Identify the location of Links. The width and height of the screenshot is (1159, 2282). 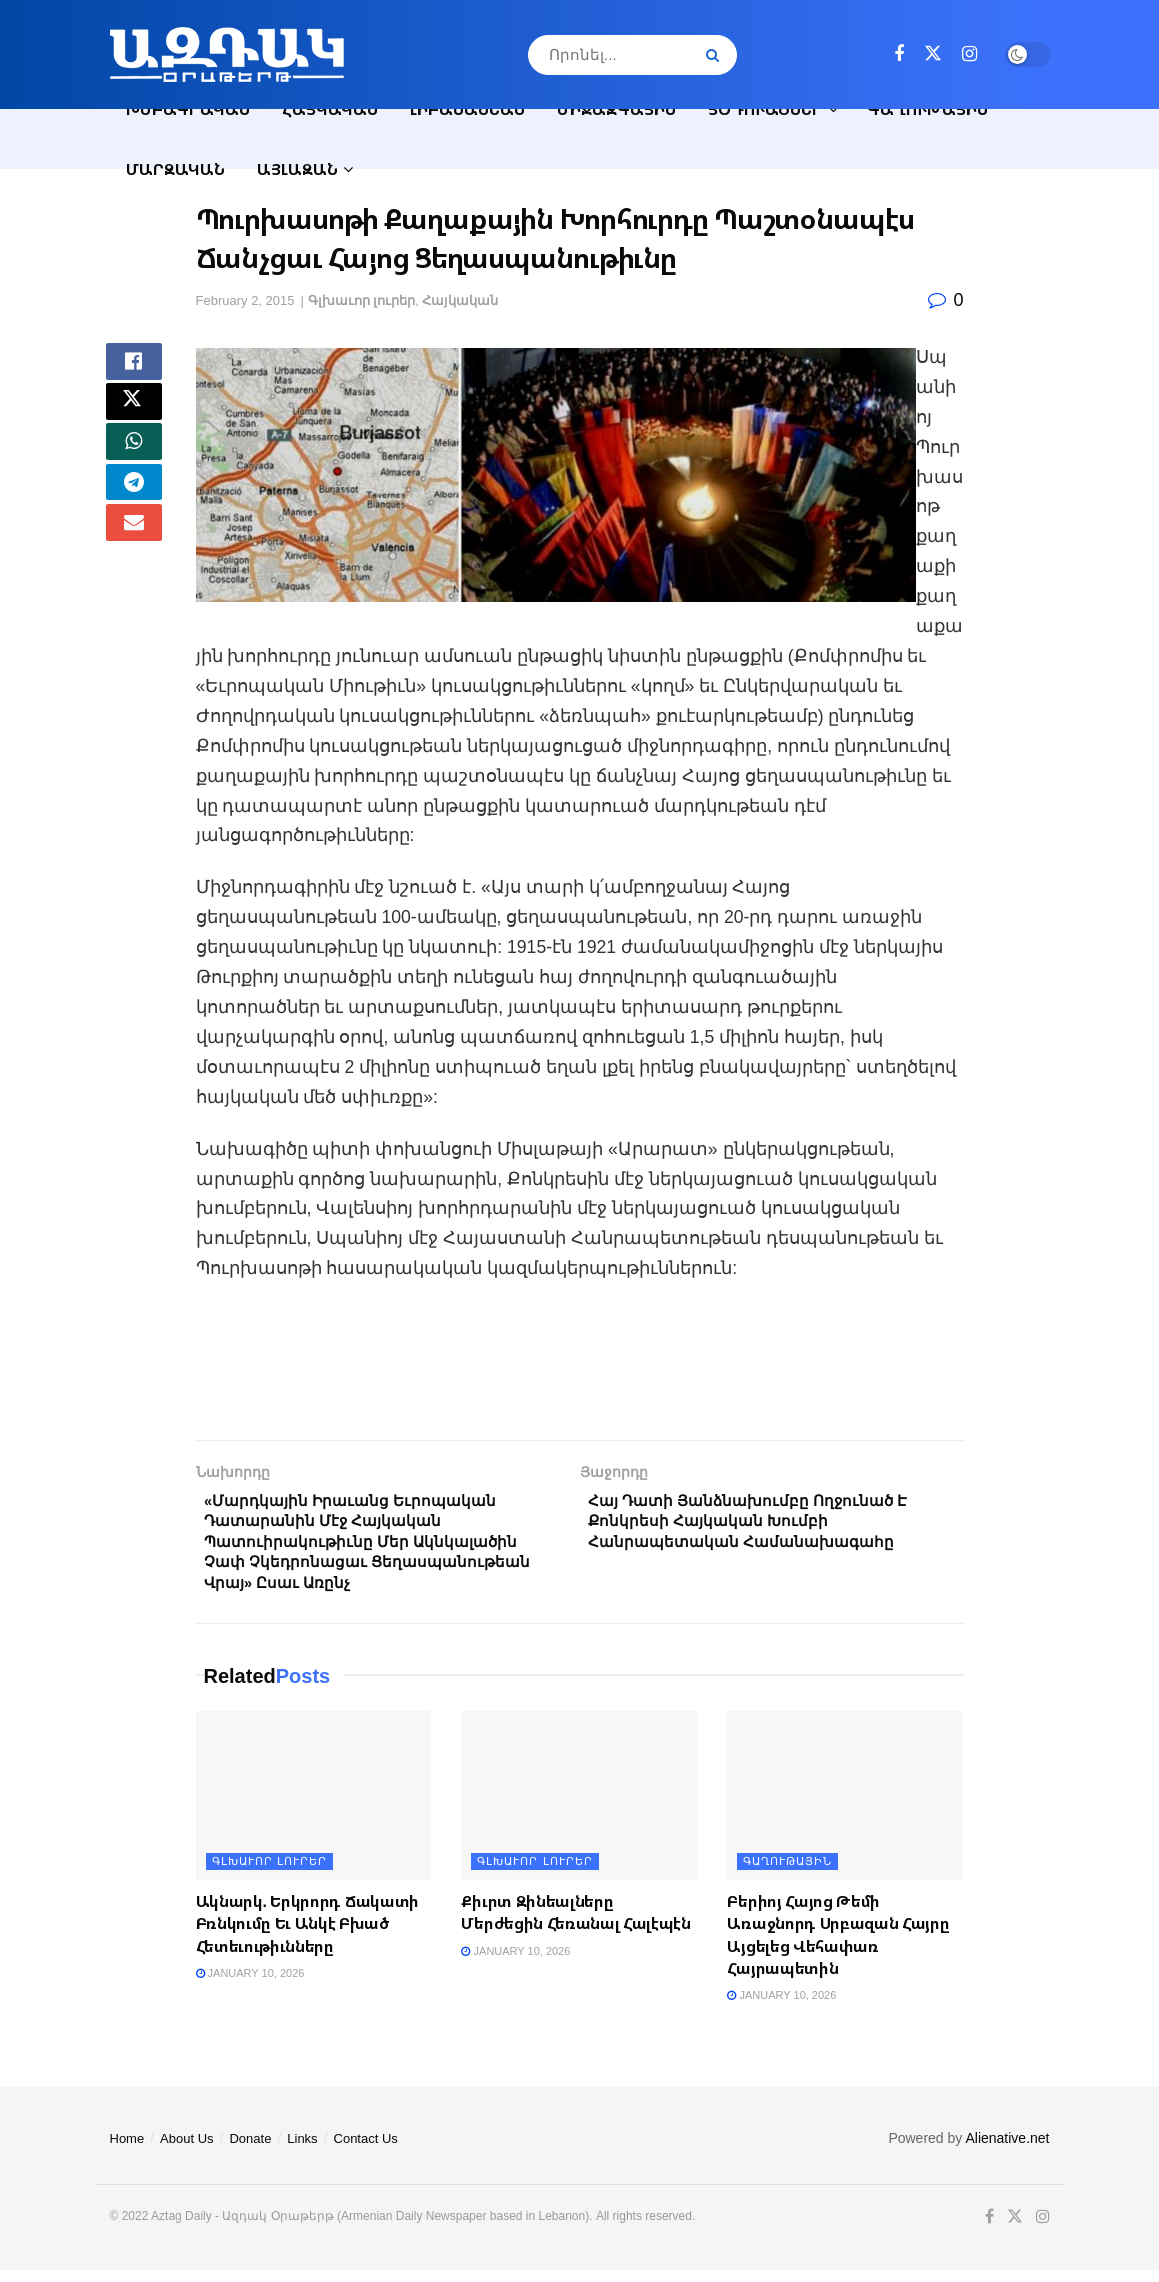
(302, 2150).